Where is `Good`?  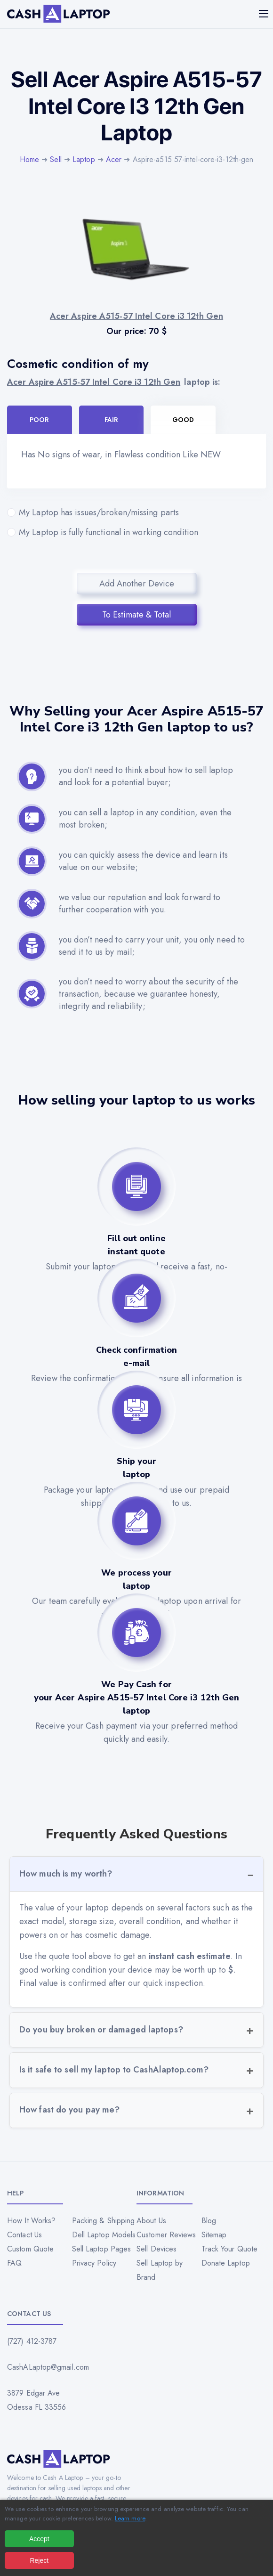 Good is located at coordinates (183, 419).